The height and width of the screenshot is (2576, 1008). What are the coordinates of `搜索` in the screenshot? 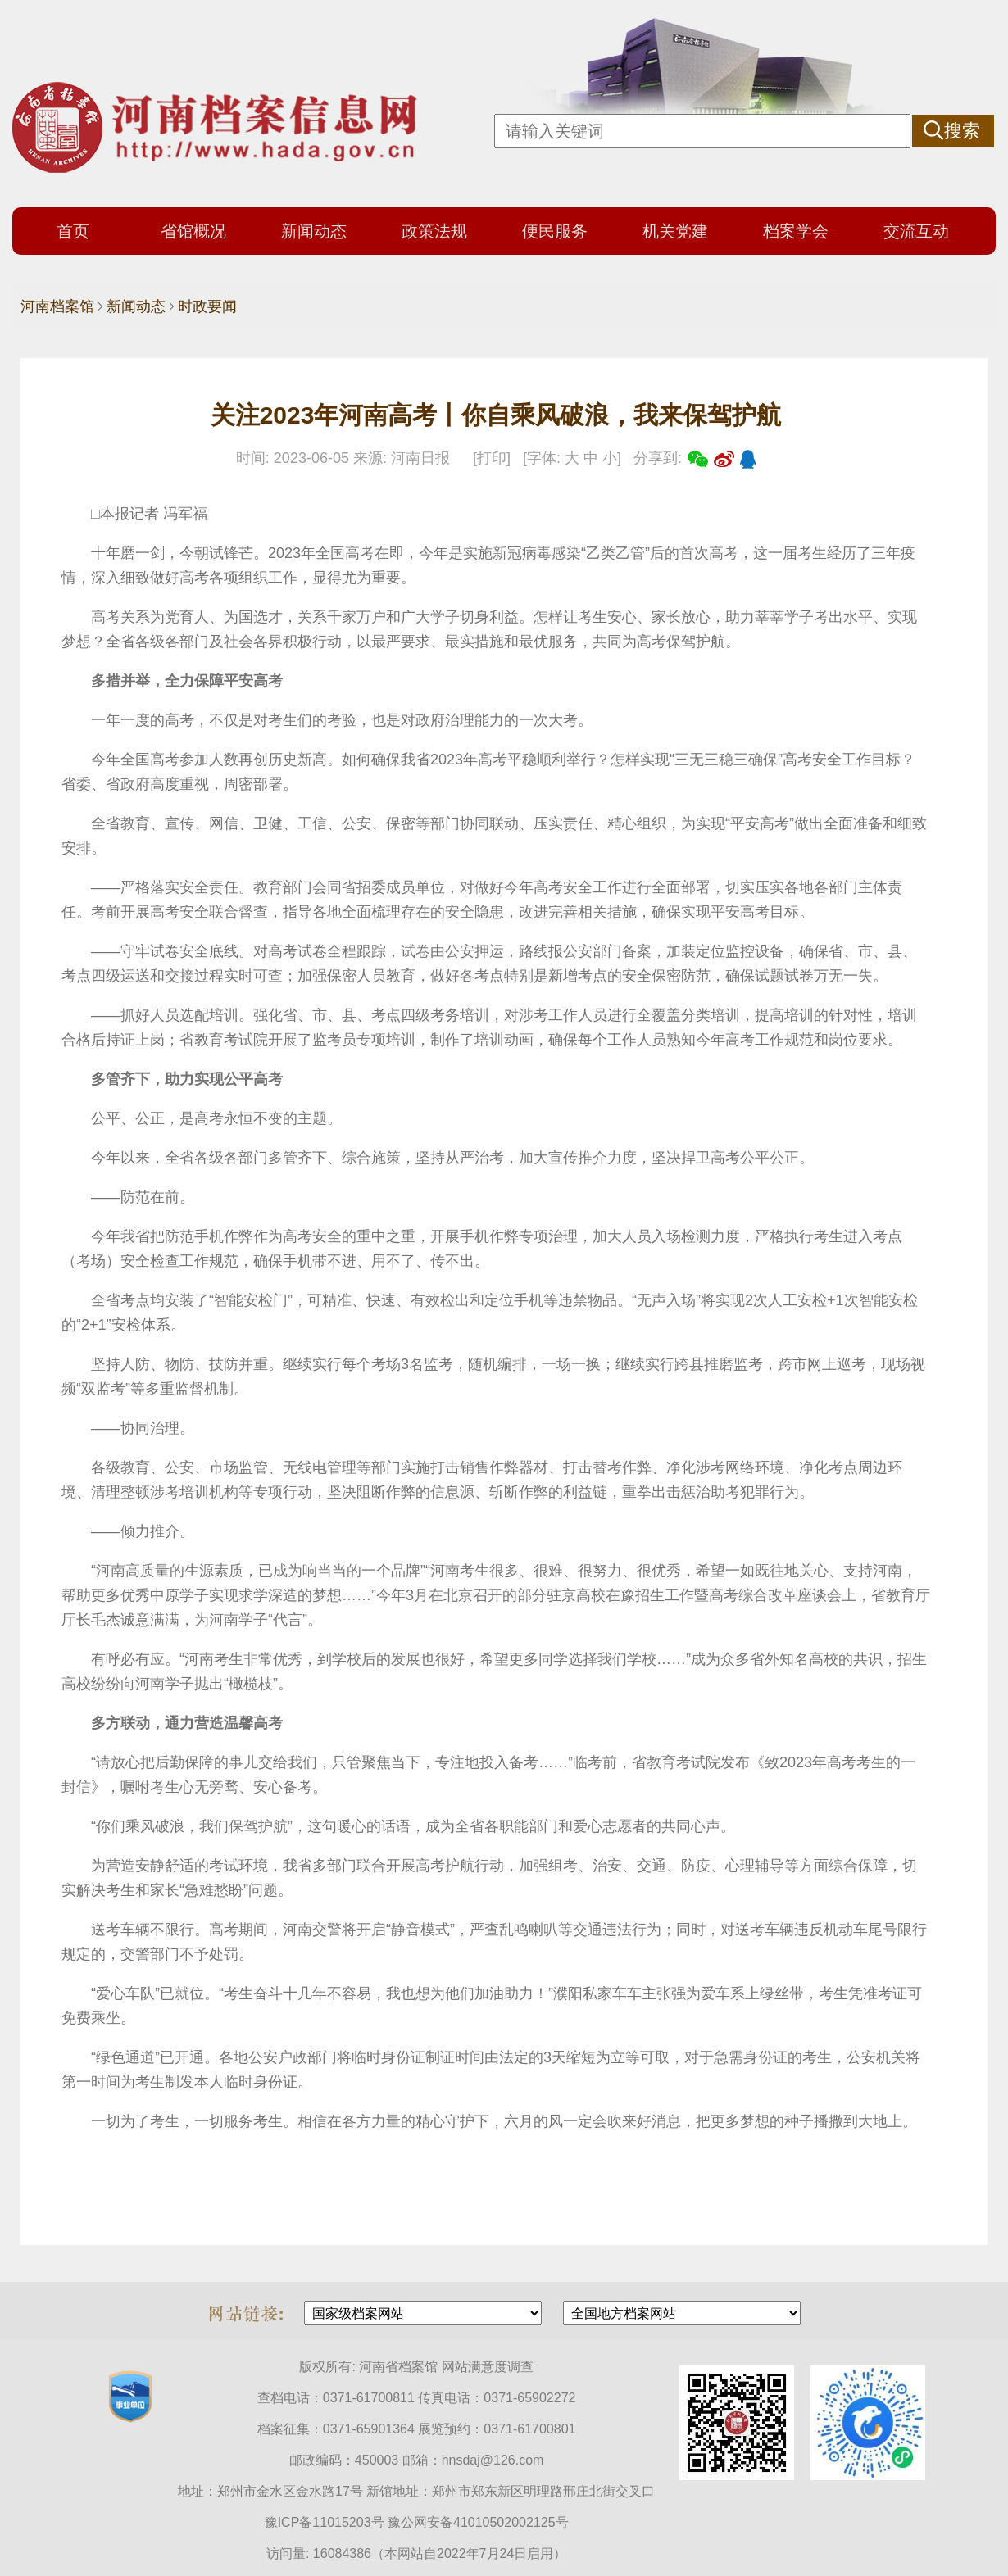 It's located at (962, 130).